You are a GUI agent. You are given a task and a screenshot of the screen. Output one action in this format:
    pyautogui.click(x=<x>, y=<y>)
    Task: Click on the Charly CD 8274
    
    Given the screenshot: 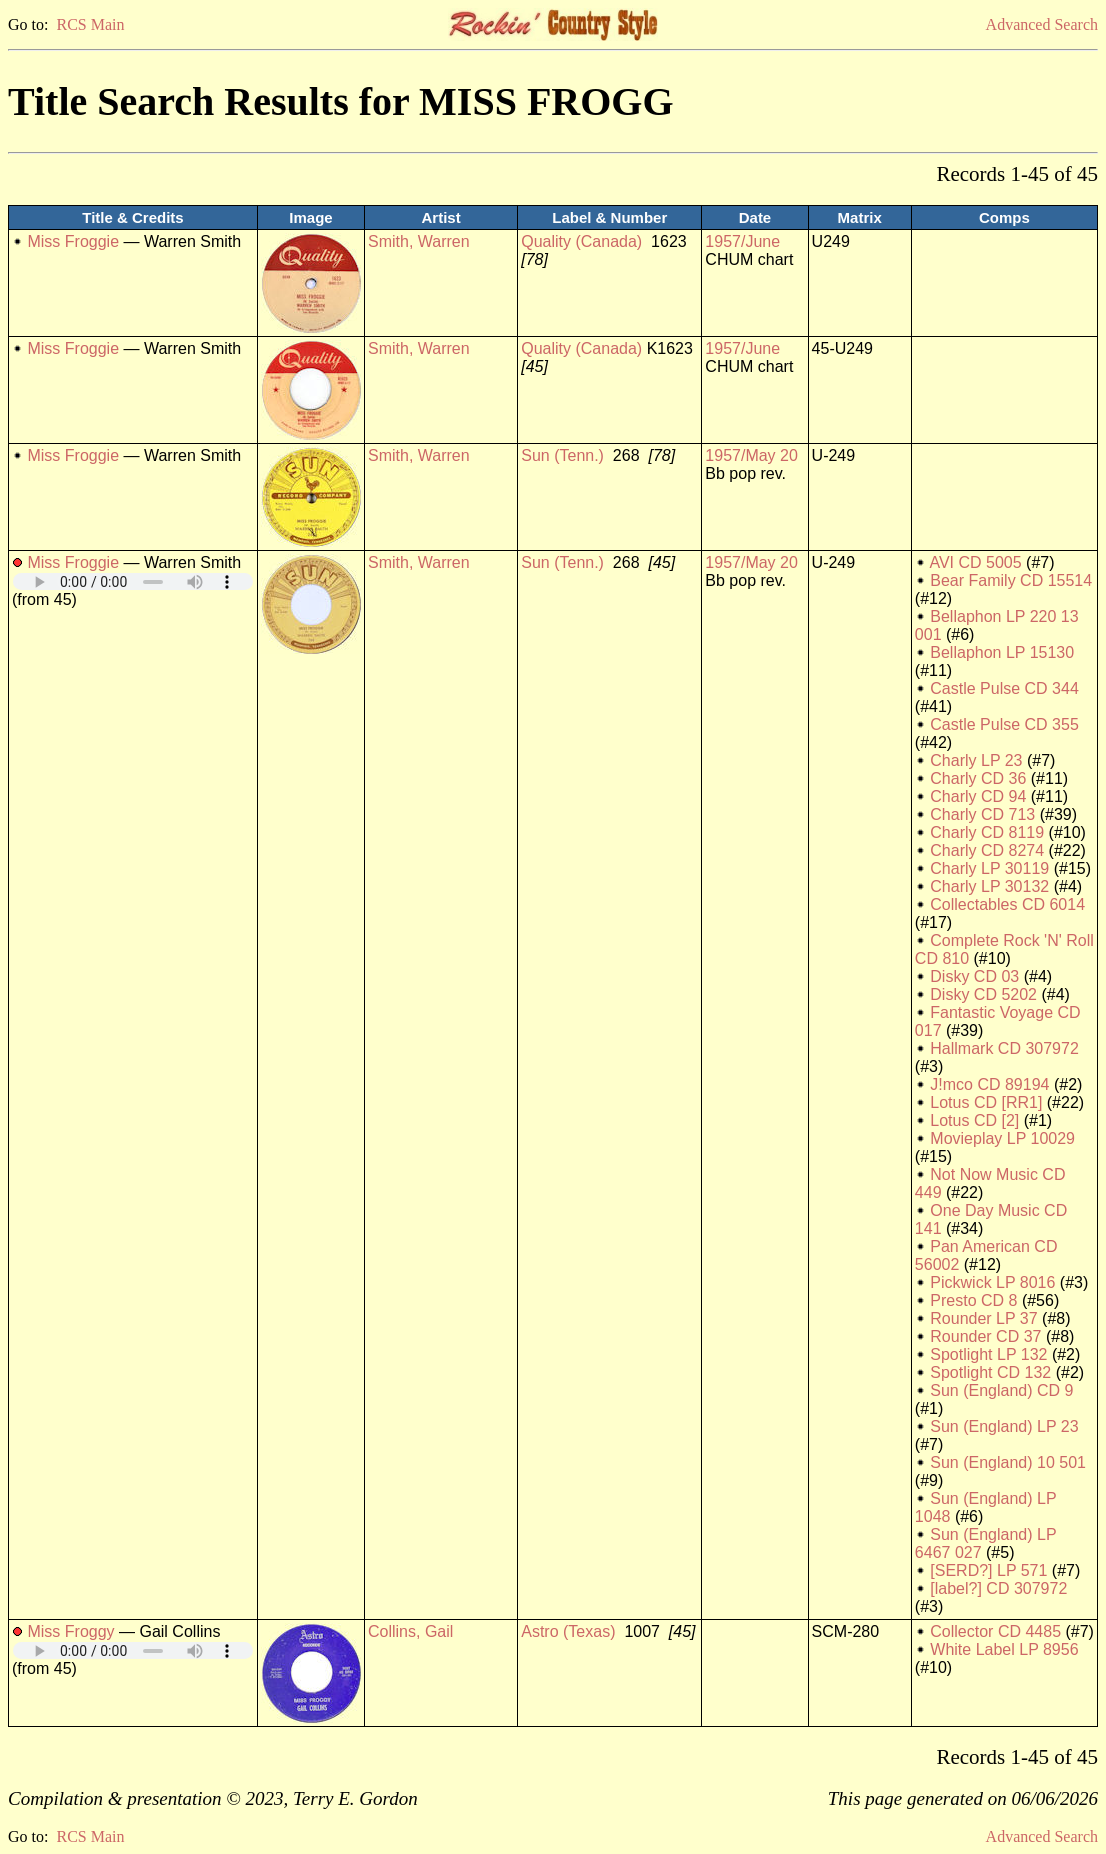 What is the action you would take?
    pyautogui.click(x=987, y=850)
    